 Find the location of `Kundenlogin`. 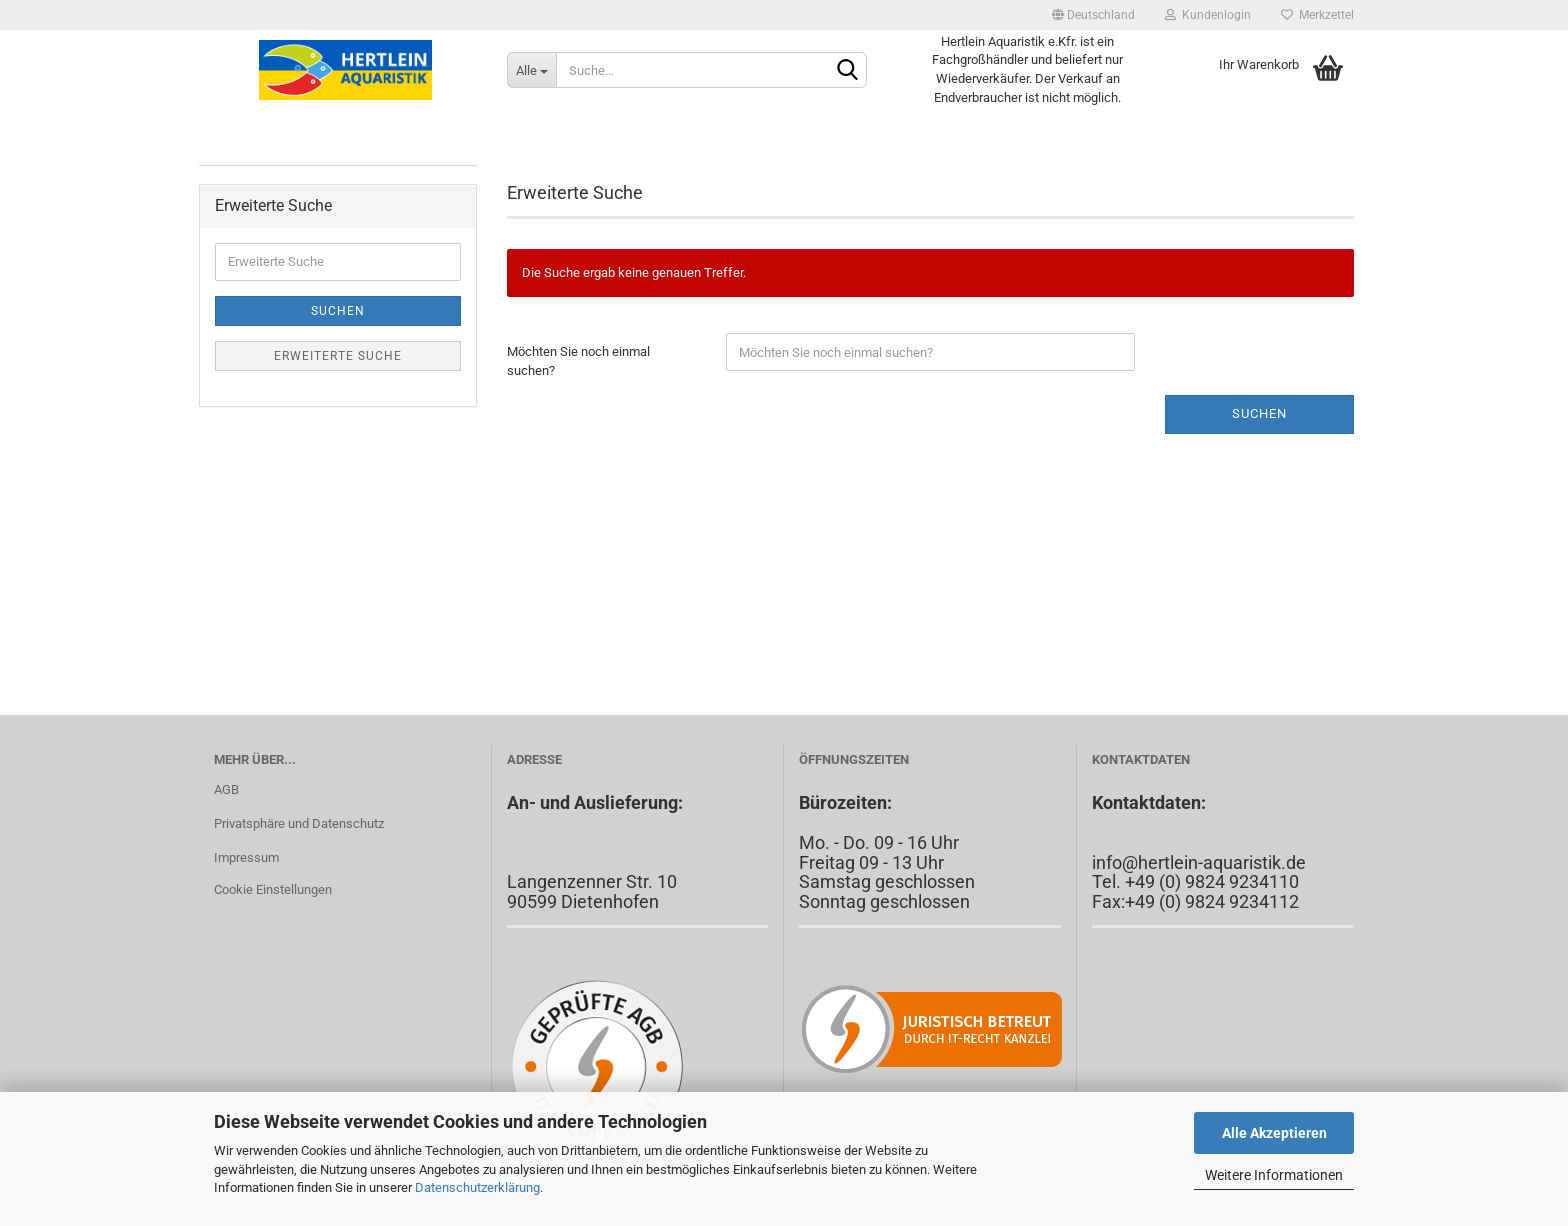

Kundenlogin is located at coordinates (1208, 15).